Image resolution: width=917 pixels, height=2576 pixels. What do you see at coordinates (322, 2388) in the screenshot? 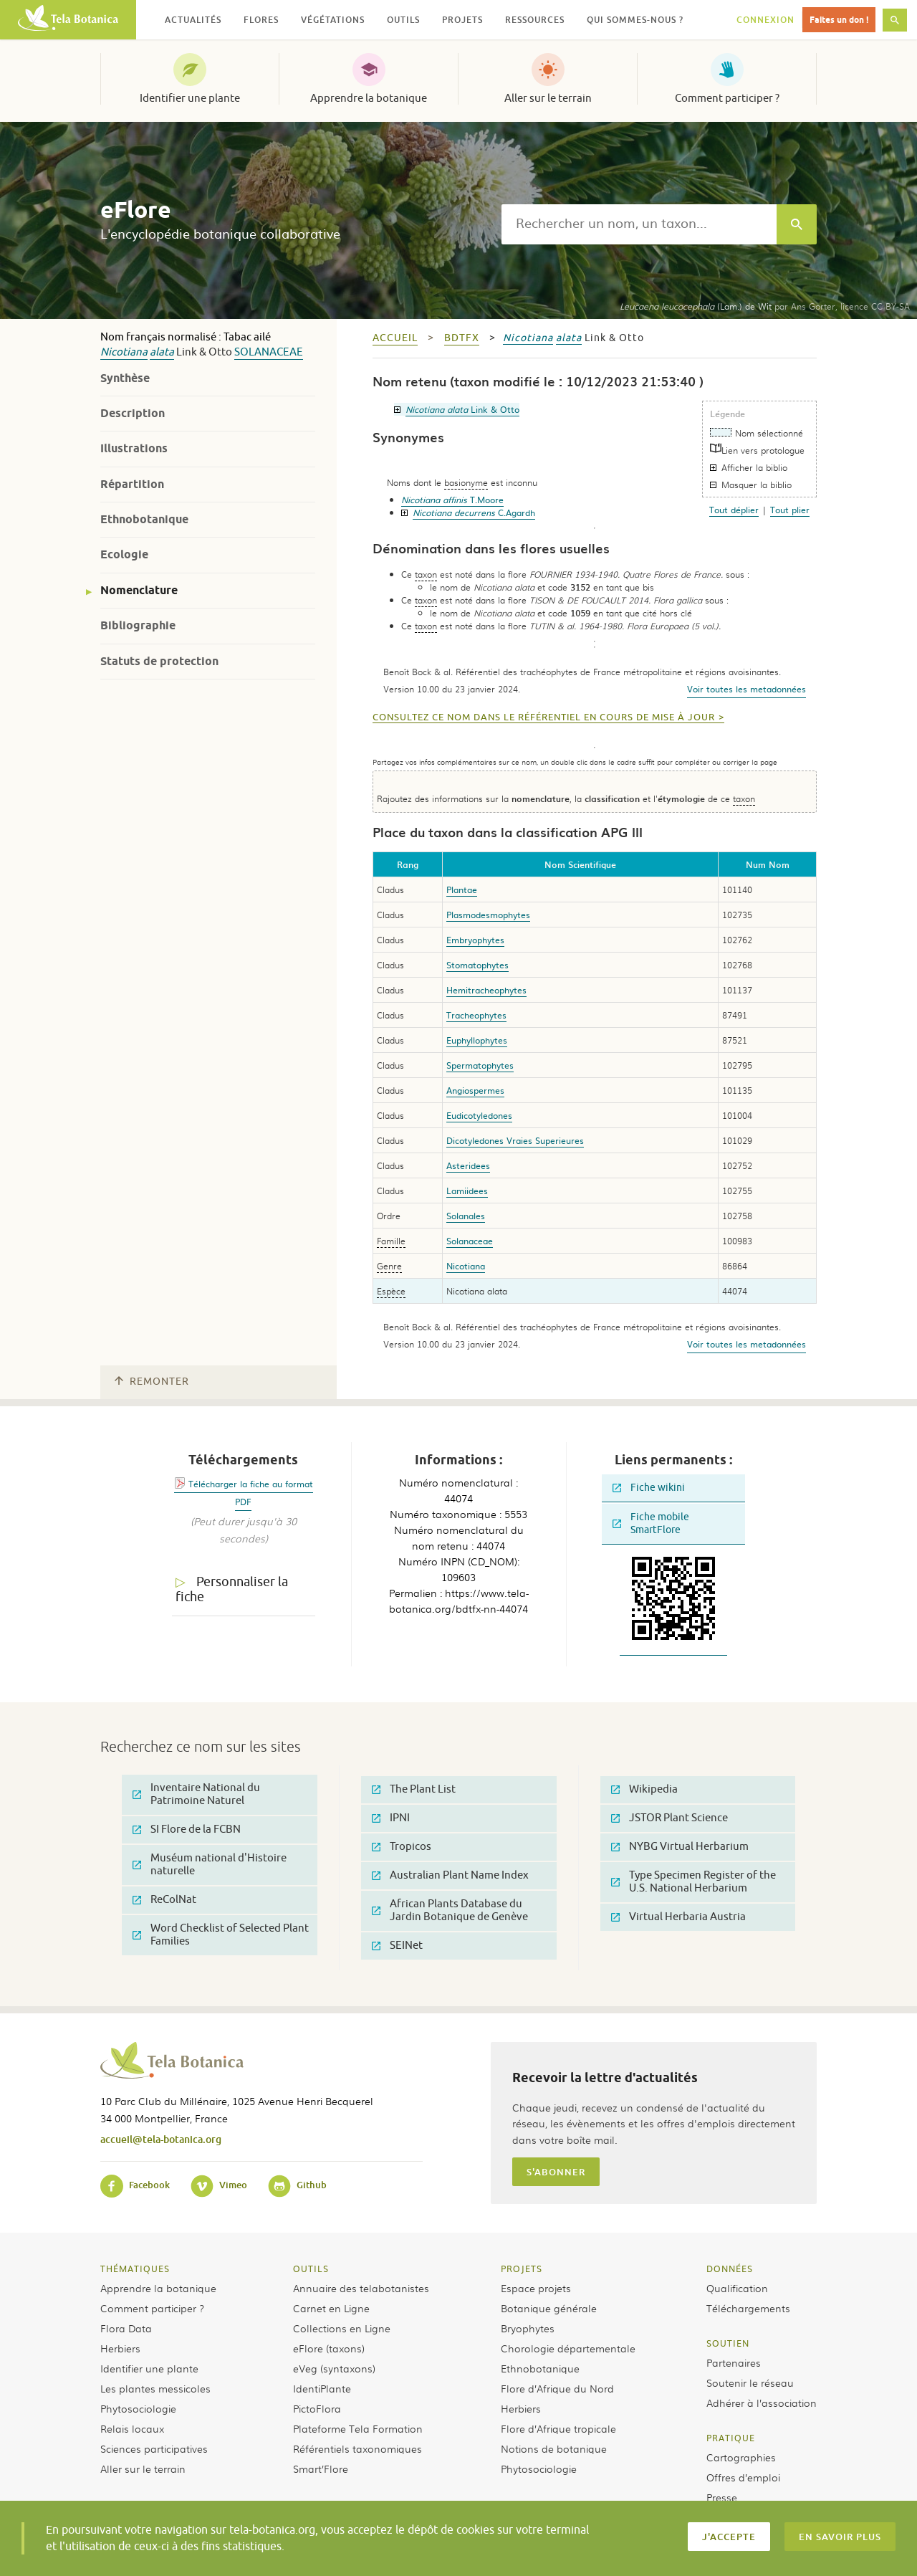
I see `IdentiPlante` at bounding box center [322, 2388].